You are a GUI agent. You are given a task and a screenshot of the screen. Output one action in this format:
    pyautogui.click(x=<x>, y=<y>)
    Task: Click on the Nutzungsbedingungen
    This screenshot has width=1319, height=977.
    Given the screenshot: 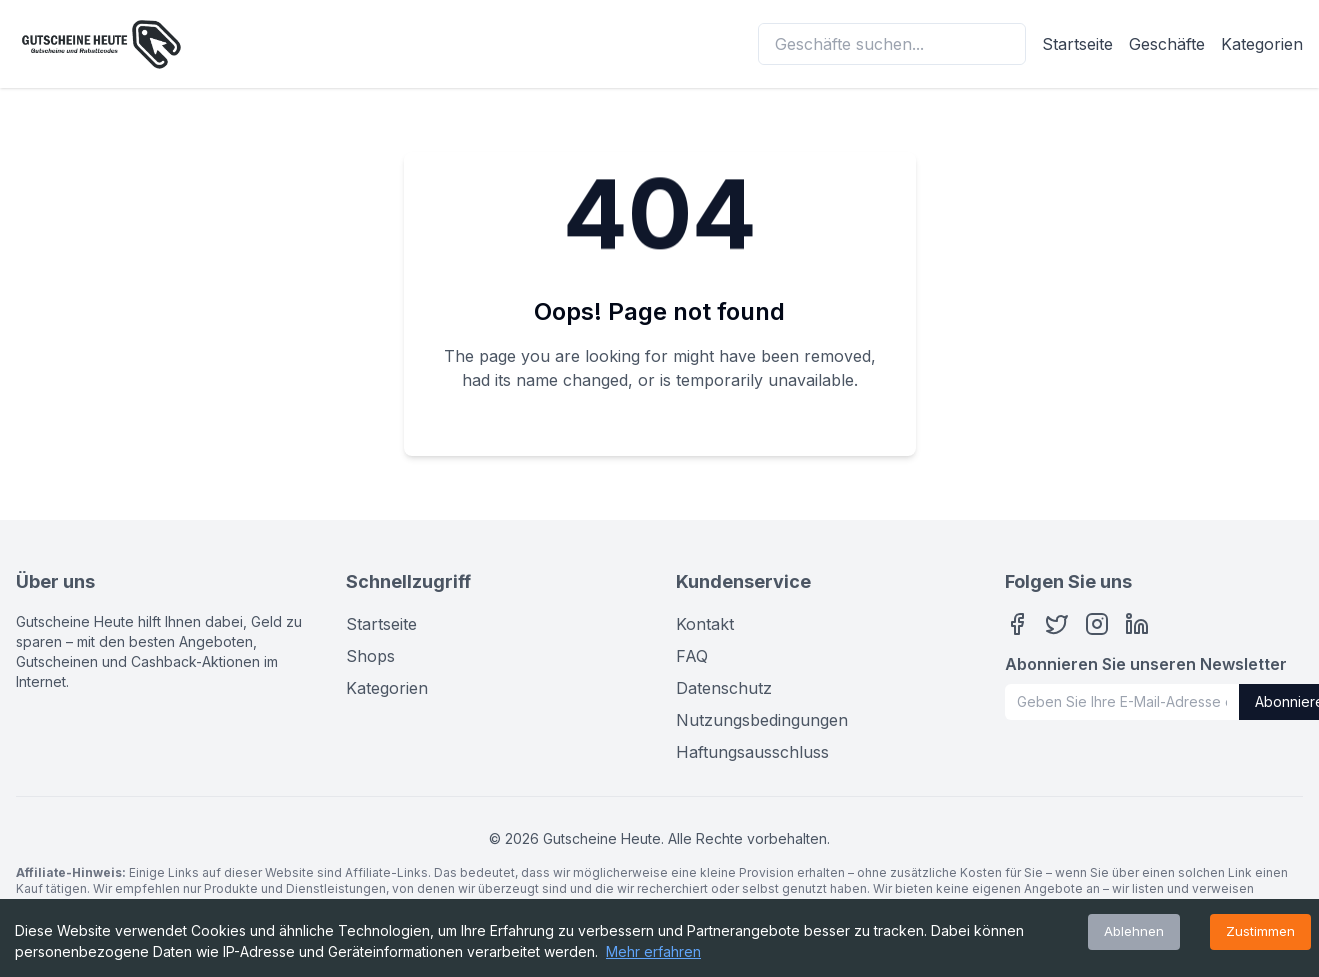 What is the action you would take?
    pyautogui.click(x=762, y=720)
    